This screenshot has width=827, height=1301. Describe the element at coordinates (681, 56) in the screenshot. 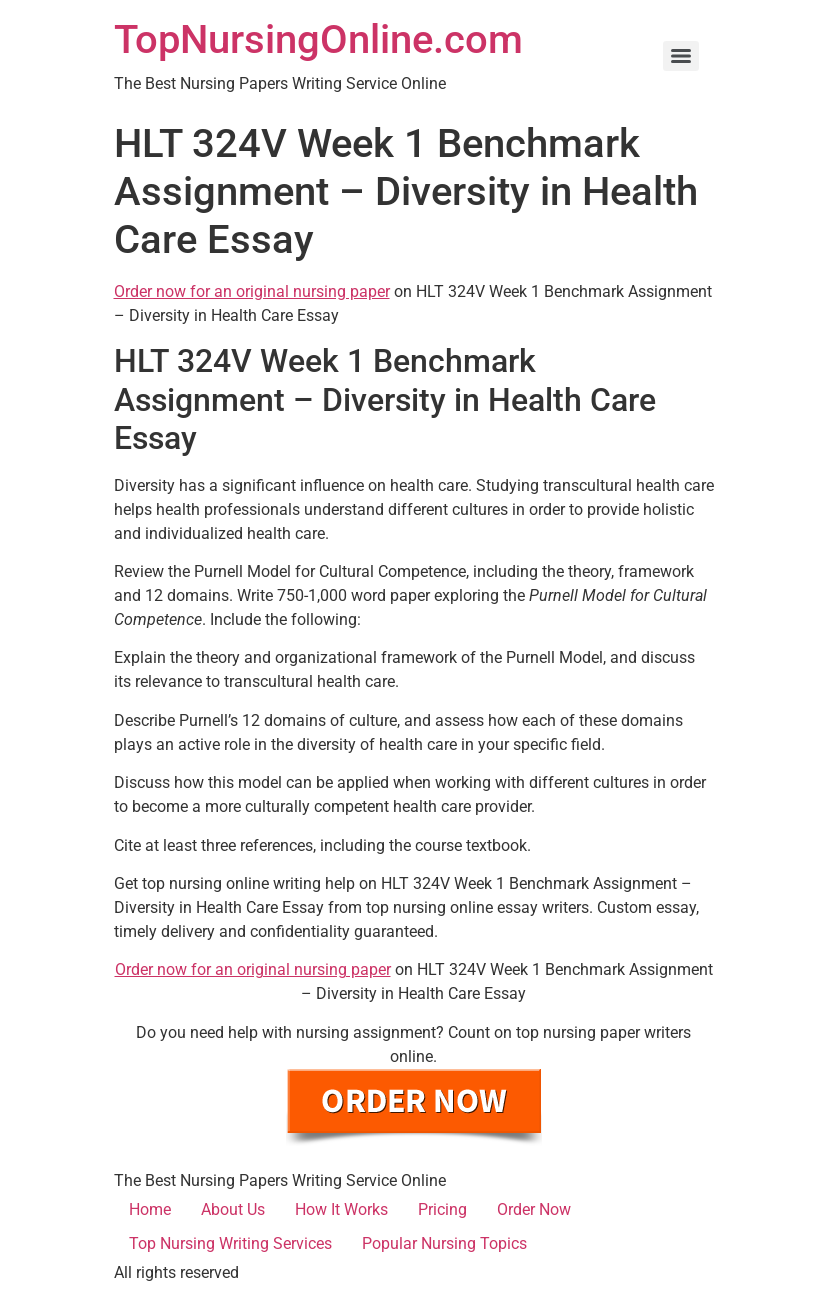

I see `[Menu]` at that location.